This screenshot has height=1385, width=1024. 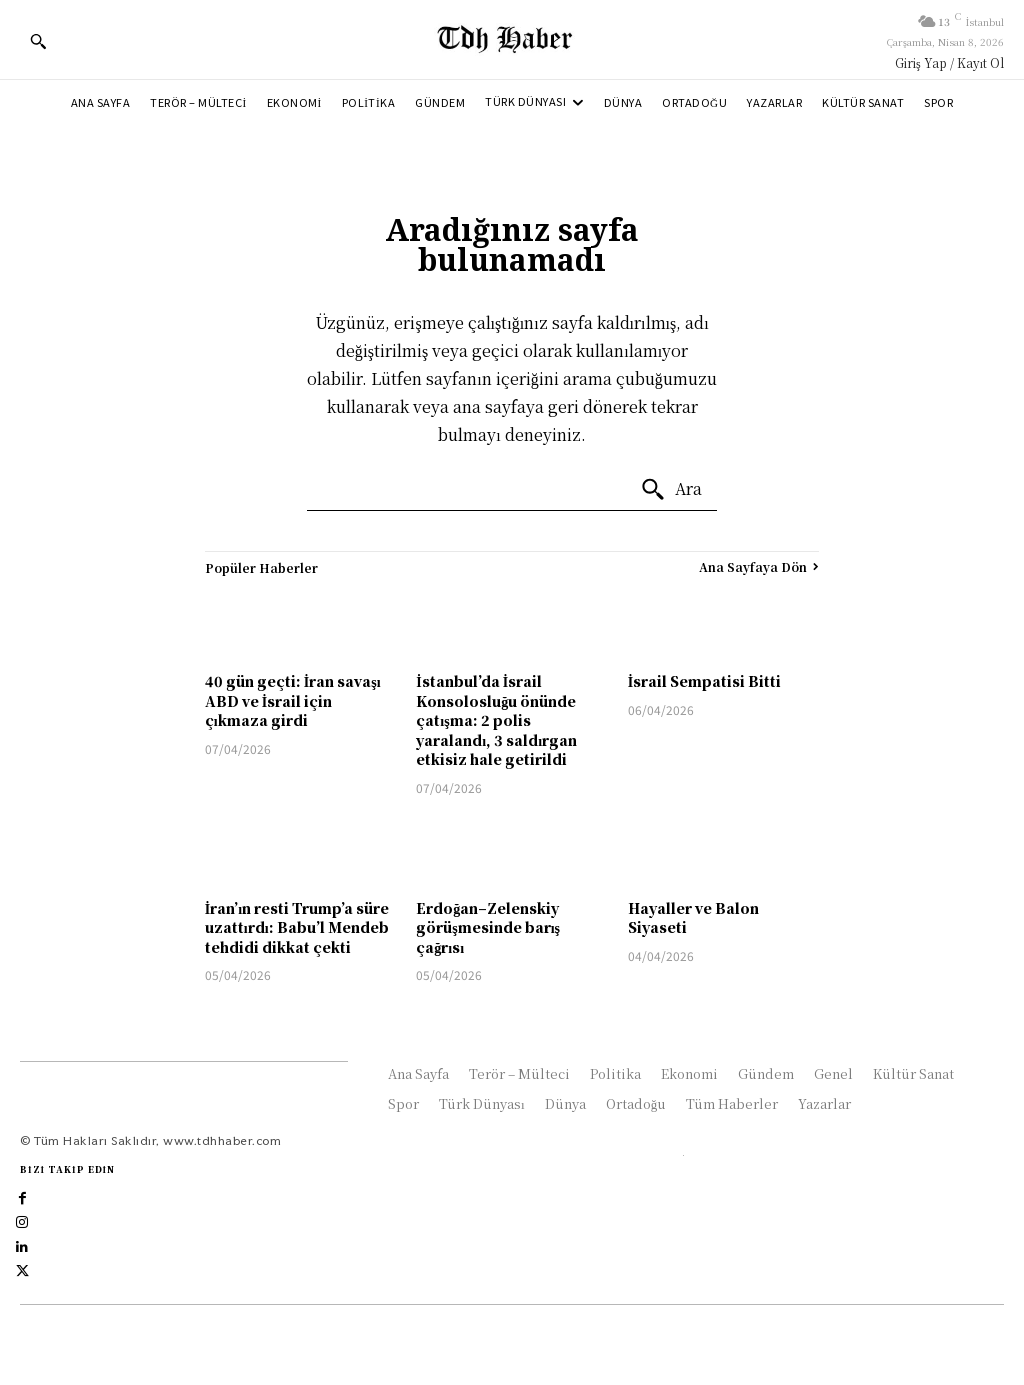 What do you see at coordinates (488, 927) in the screenshot?
I see `Erdoğan–Zelenskiy görüşmesinde barış çağrısı` at bounding box center [488, 927].